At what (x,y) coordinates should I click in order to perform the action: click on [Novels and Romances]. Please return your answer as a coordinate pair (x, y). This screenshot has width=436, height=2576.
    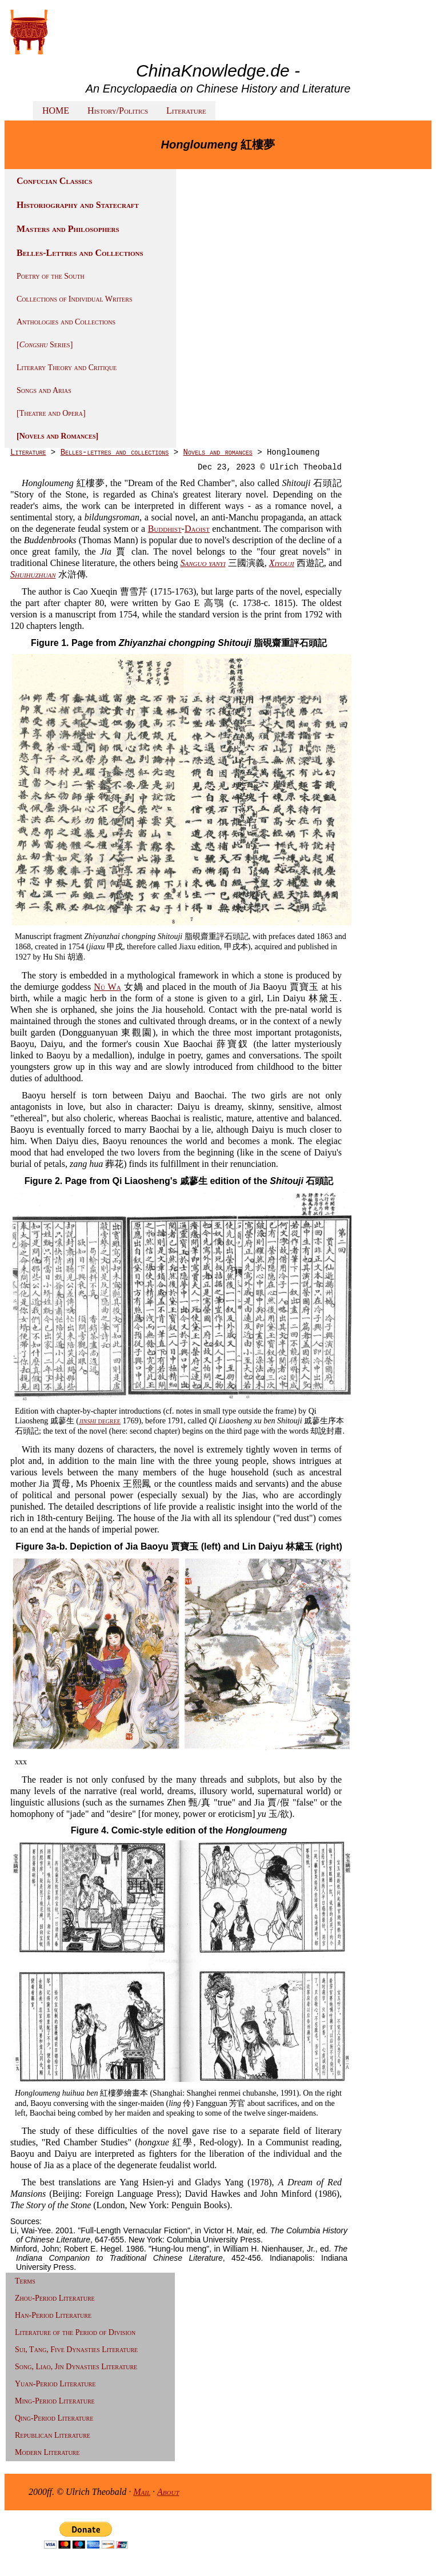
    Looking at the image, I should click on (57, 436).